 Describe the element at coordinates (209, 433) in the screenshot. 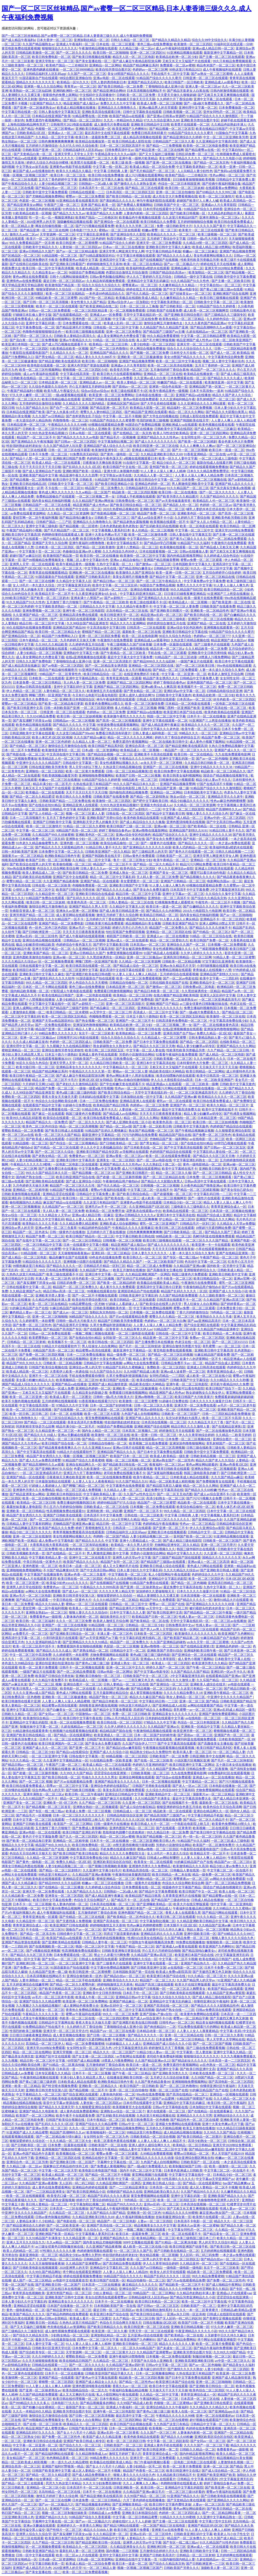

I see `亚洲一区二区三区四区网站` at that location.